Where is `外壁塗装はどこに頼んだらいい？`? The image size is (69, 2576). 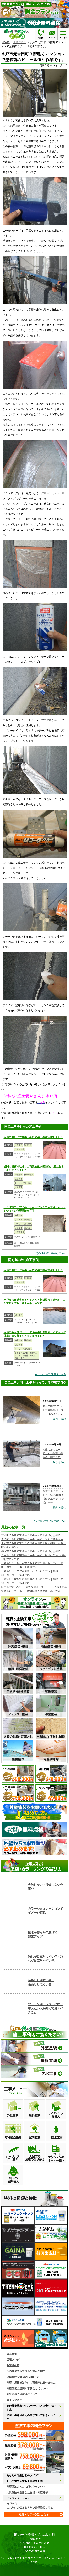
外壁塗装はどこに頼んだらいい？ is located at coordinates (26, 2486).